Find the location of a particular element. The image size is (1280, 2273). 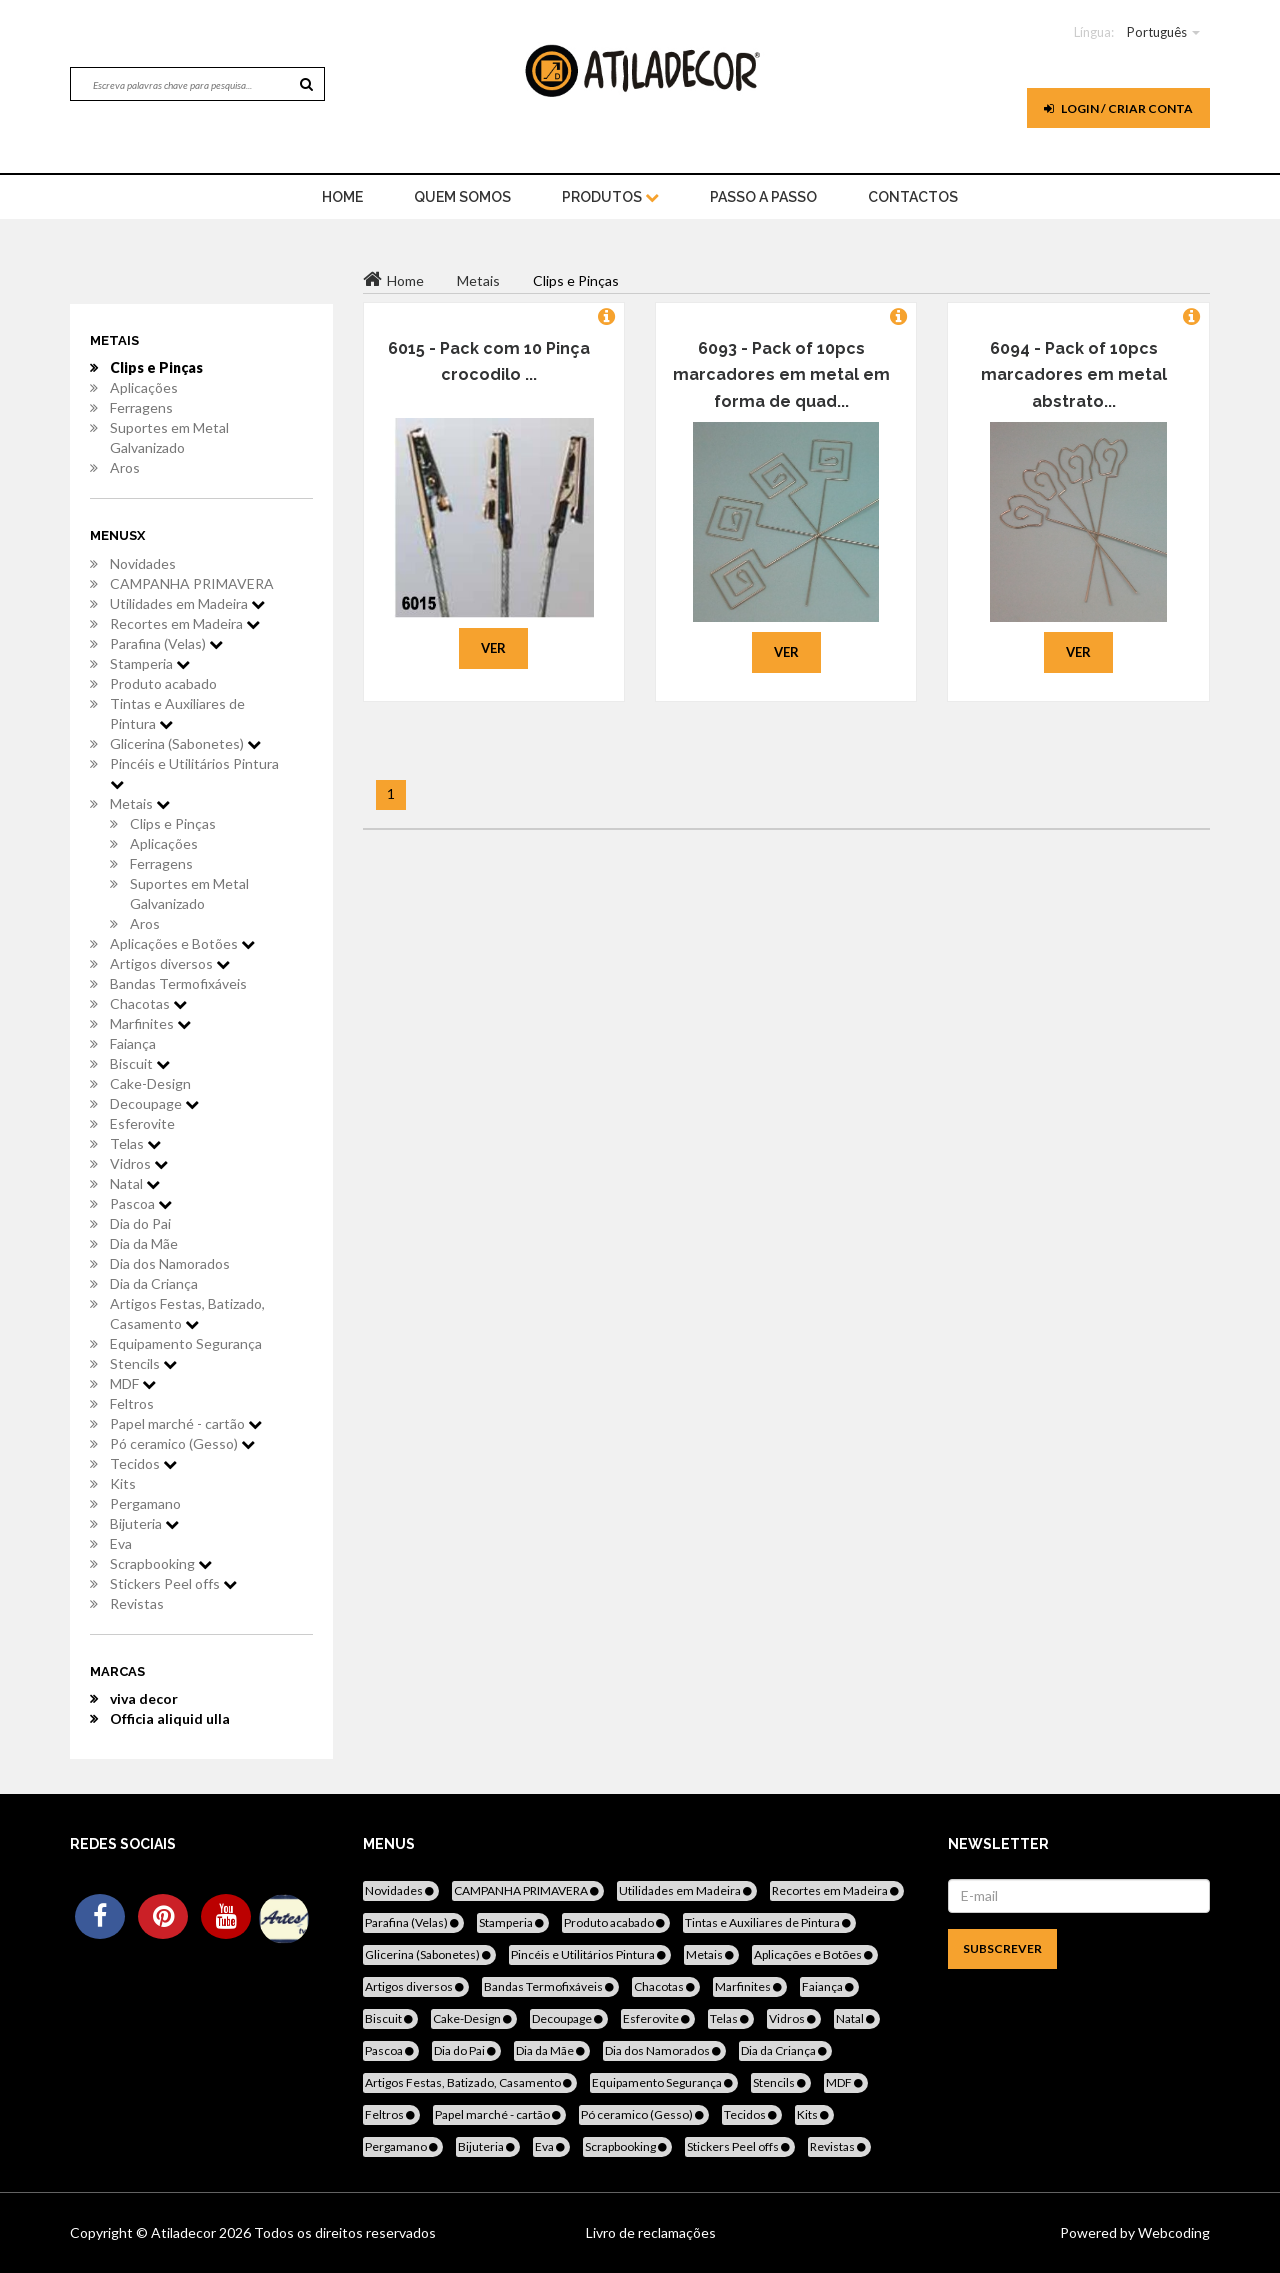

Equipamento Segurança is located at coordinates (186, 1343).